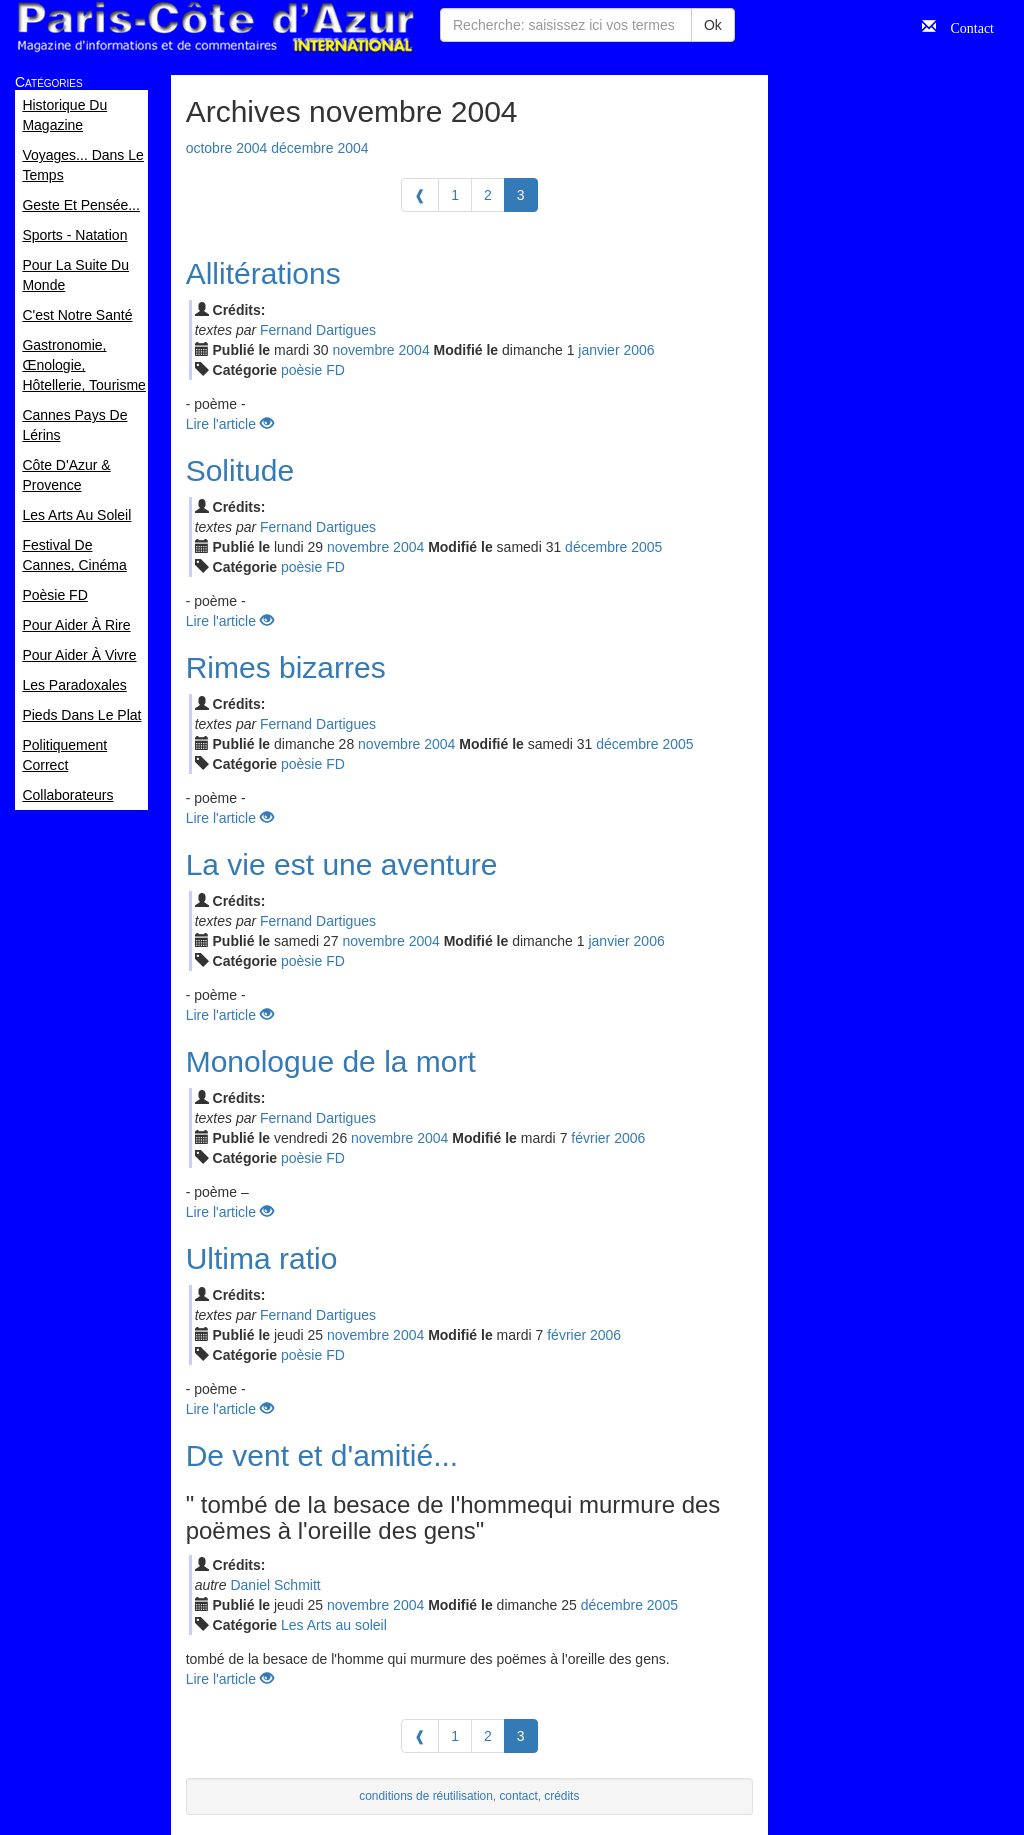 Image resolution: width=1024 pixels, height=1835 pixels. What do you see at coordinates (275, 1585) in the screenshot?
I see `Daniel Schmitt` at bounding box center [275, 1585].